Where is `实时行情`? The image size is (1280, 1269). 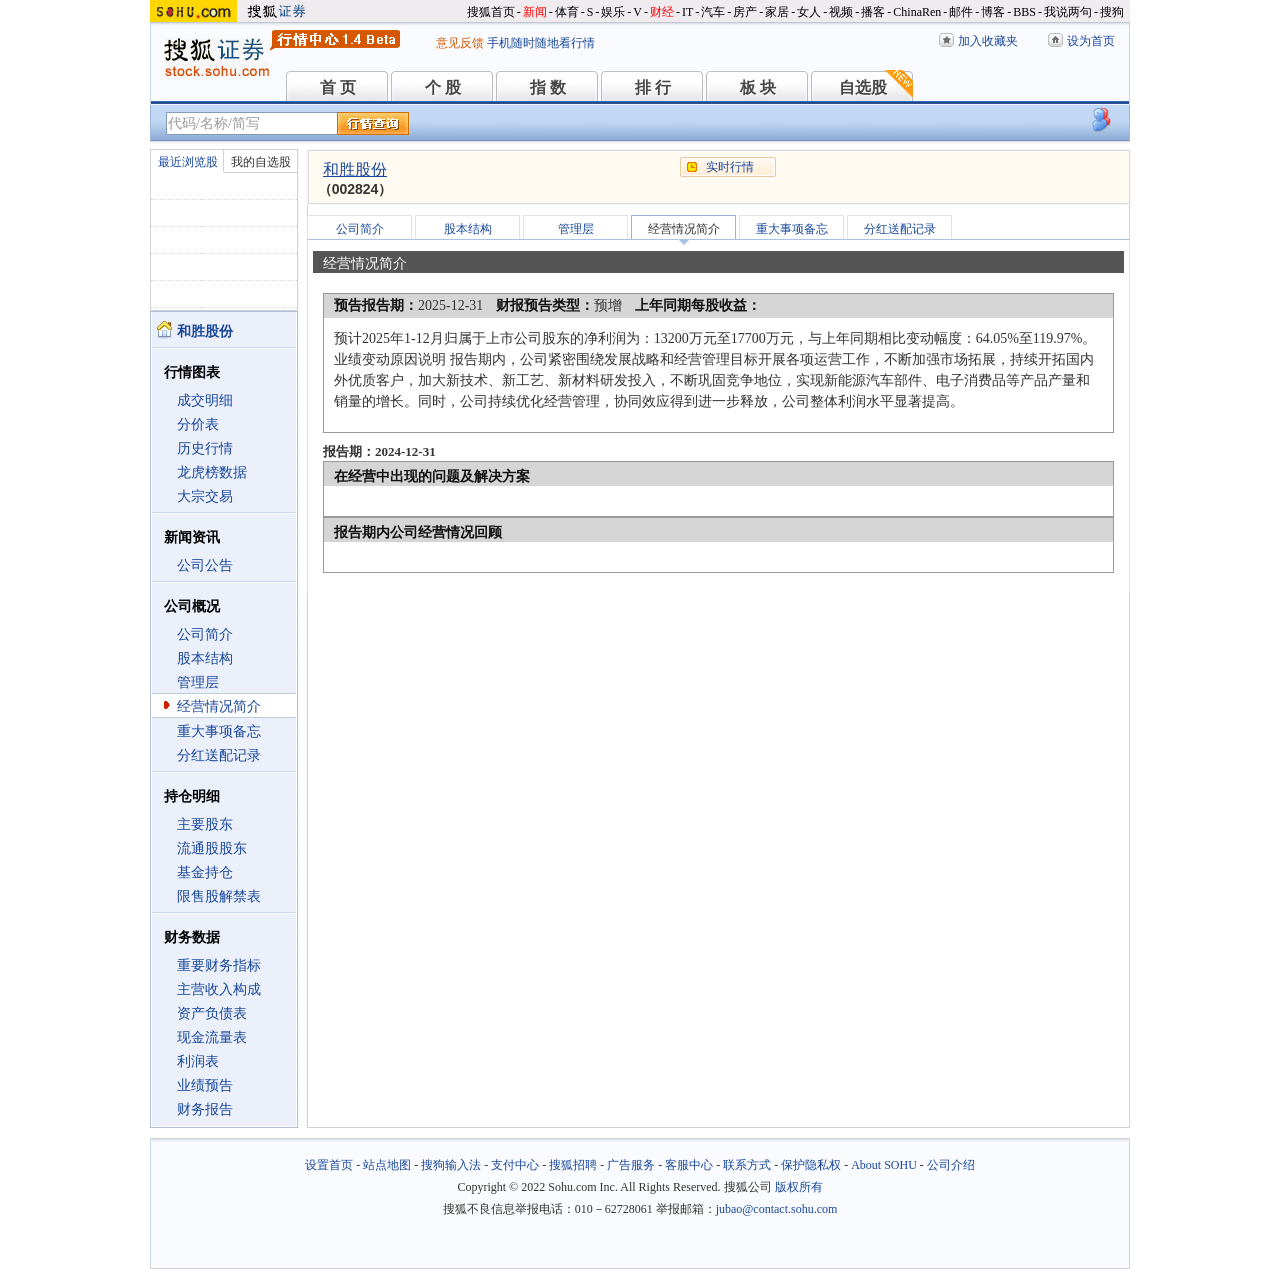
实时行情 is located at coordinates (730, 167).